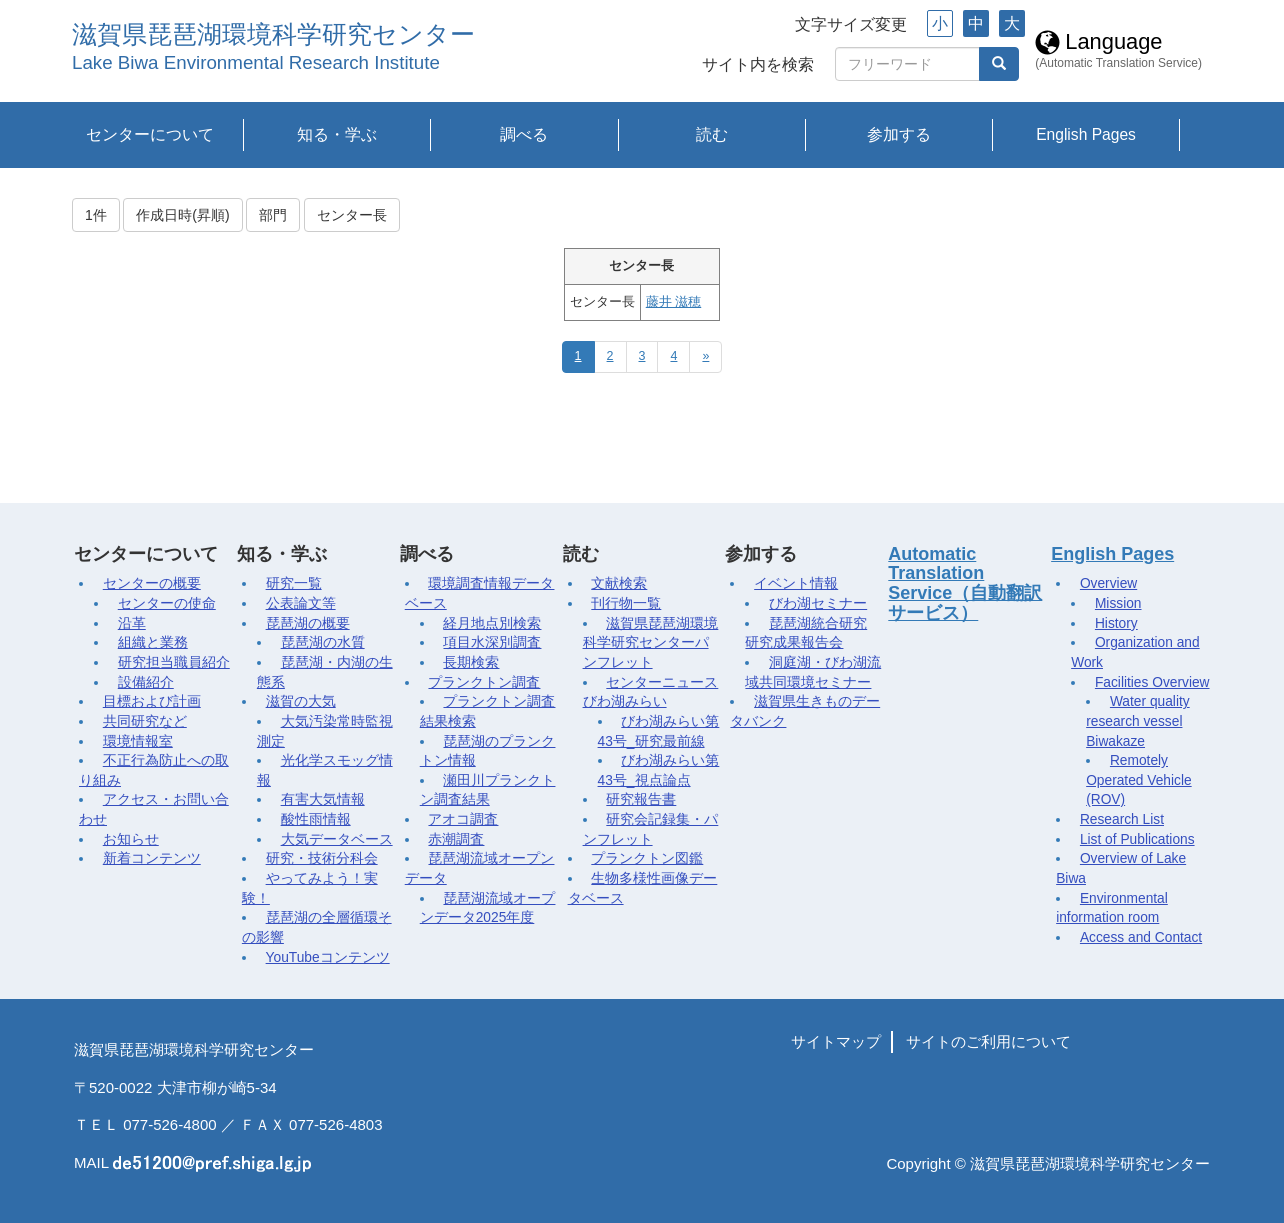 The image size is (1284, 1223). I want to click on Mission, so click(1118, 603).